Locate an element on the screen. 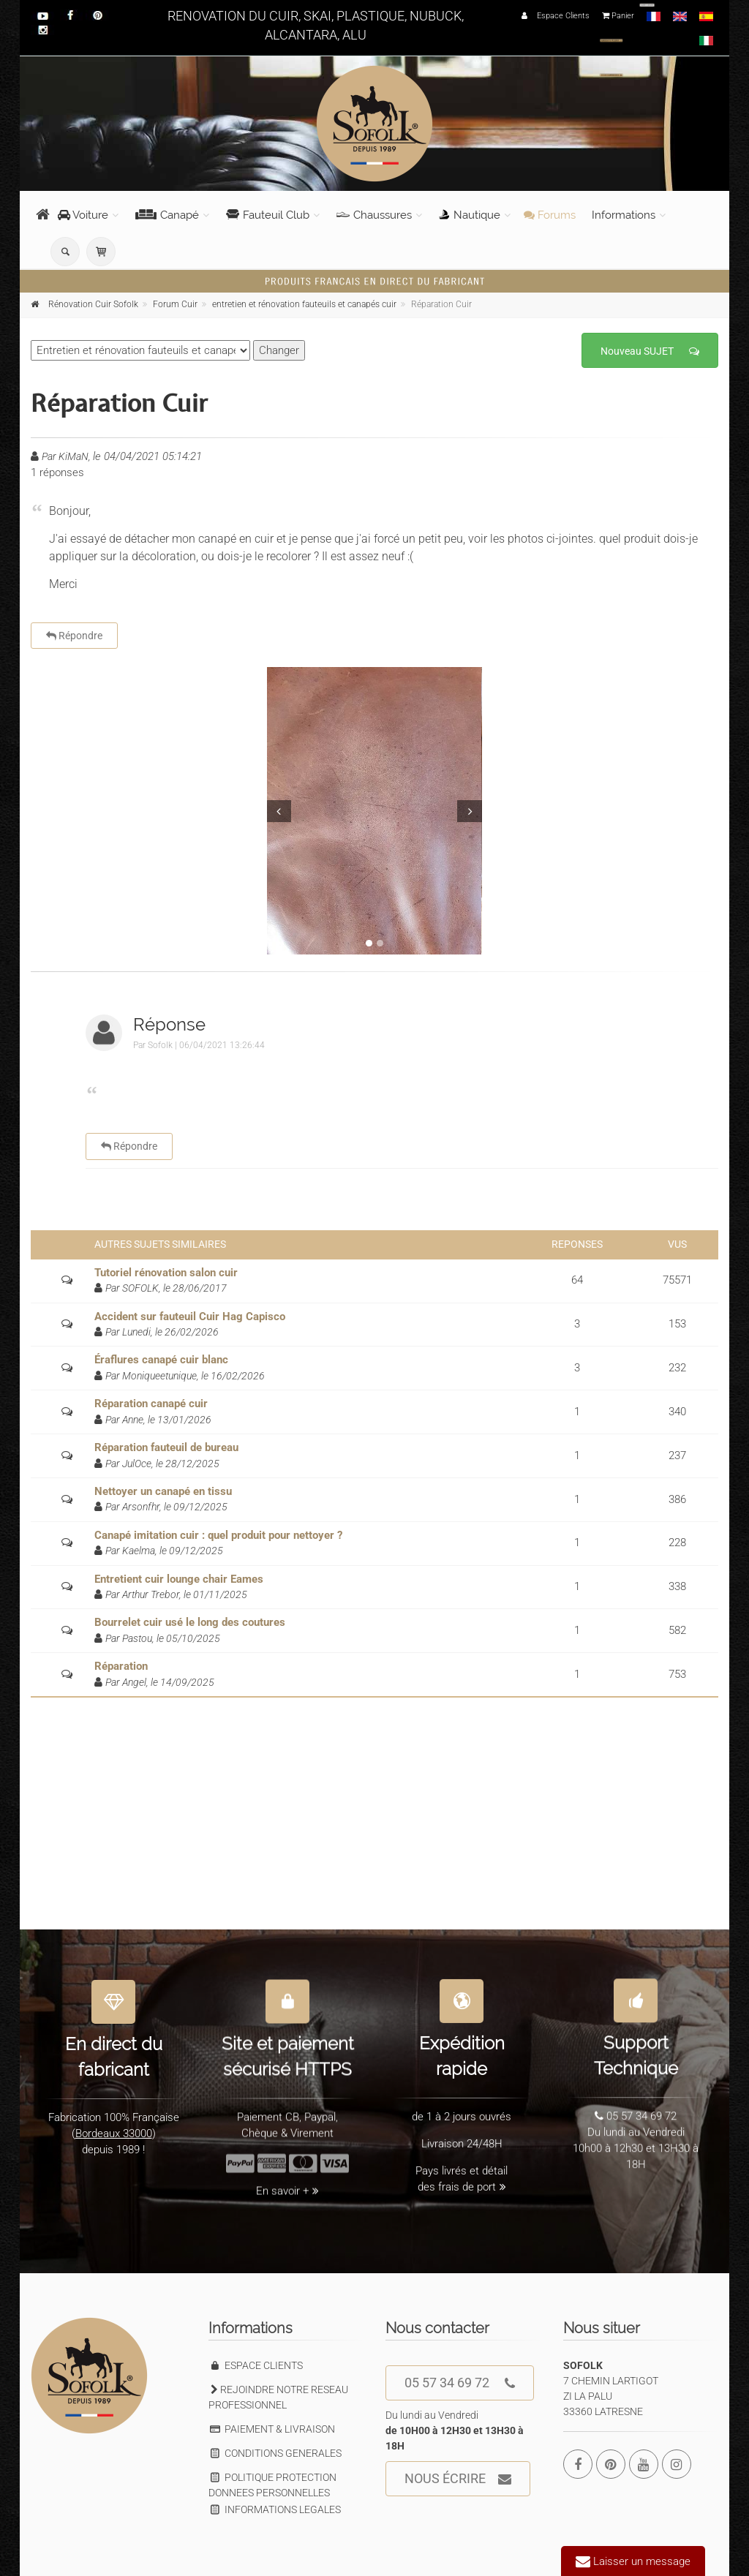 The height and width of the screenshot is (2576, 749). Tutoriel rénovation salon cuir is located at coordinates (166, 1272).